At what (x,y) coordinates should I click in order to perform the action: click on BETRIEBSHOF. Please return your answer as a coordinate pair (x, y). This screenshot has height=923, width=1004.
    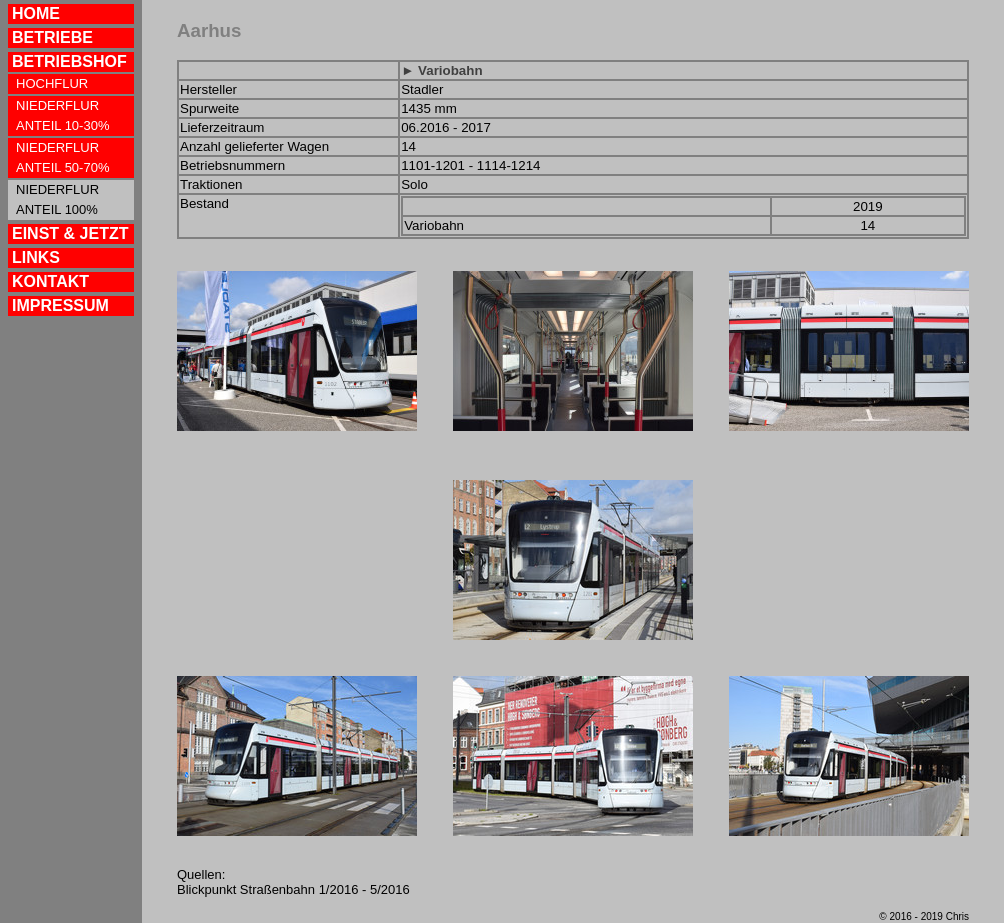
    Looking at the image, I should click on (69, 61).